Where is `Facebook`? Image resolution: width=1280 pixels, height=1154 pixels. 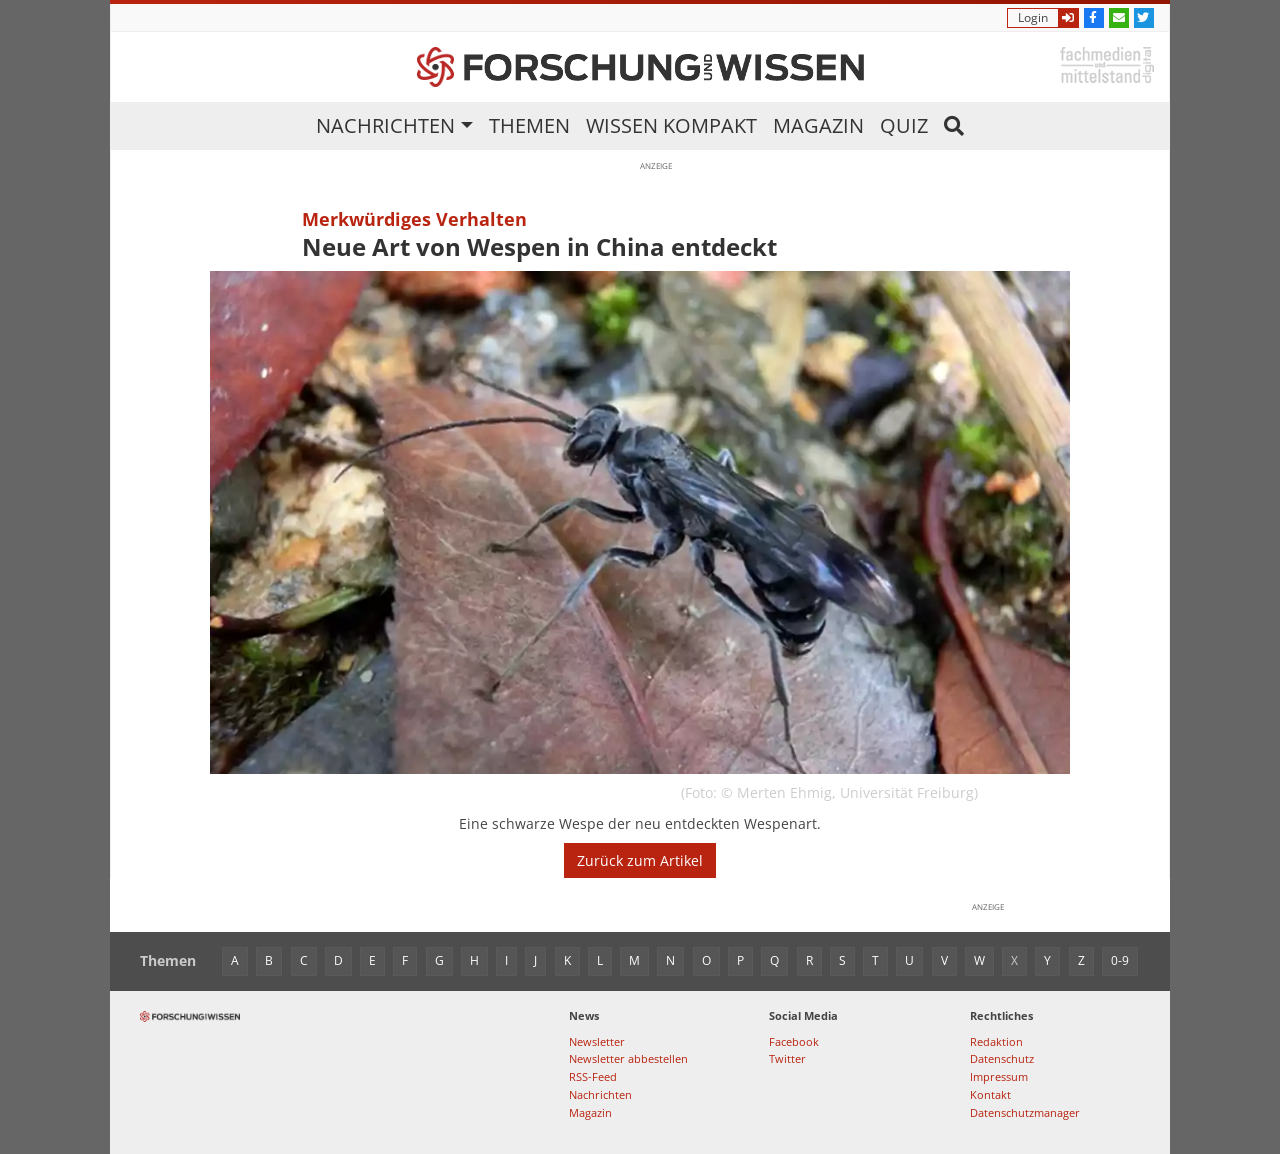 Facebook is located at coordinates (794, 1041).